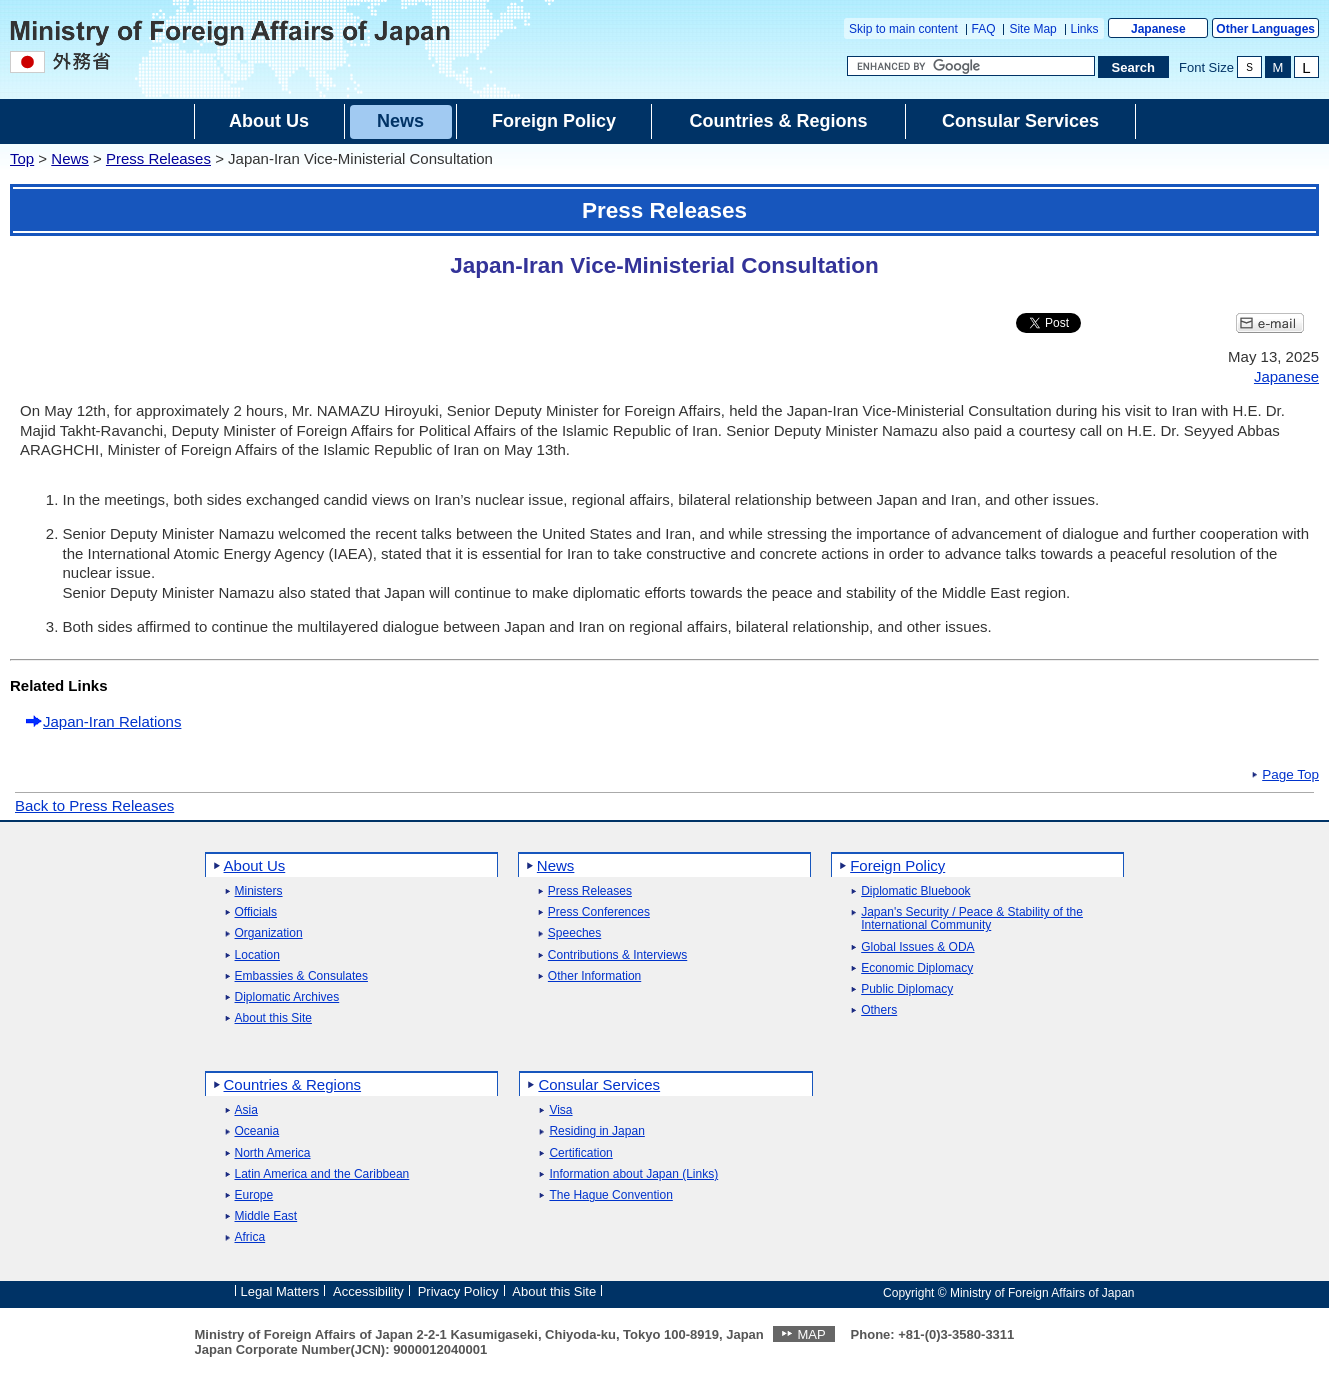 The height and width of the screenshot is (1383, 1329). Describe the element at coordinates (22, 158) in the screenshot. I see `Top` at that location.